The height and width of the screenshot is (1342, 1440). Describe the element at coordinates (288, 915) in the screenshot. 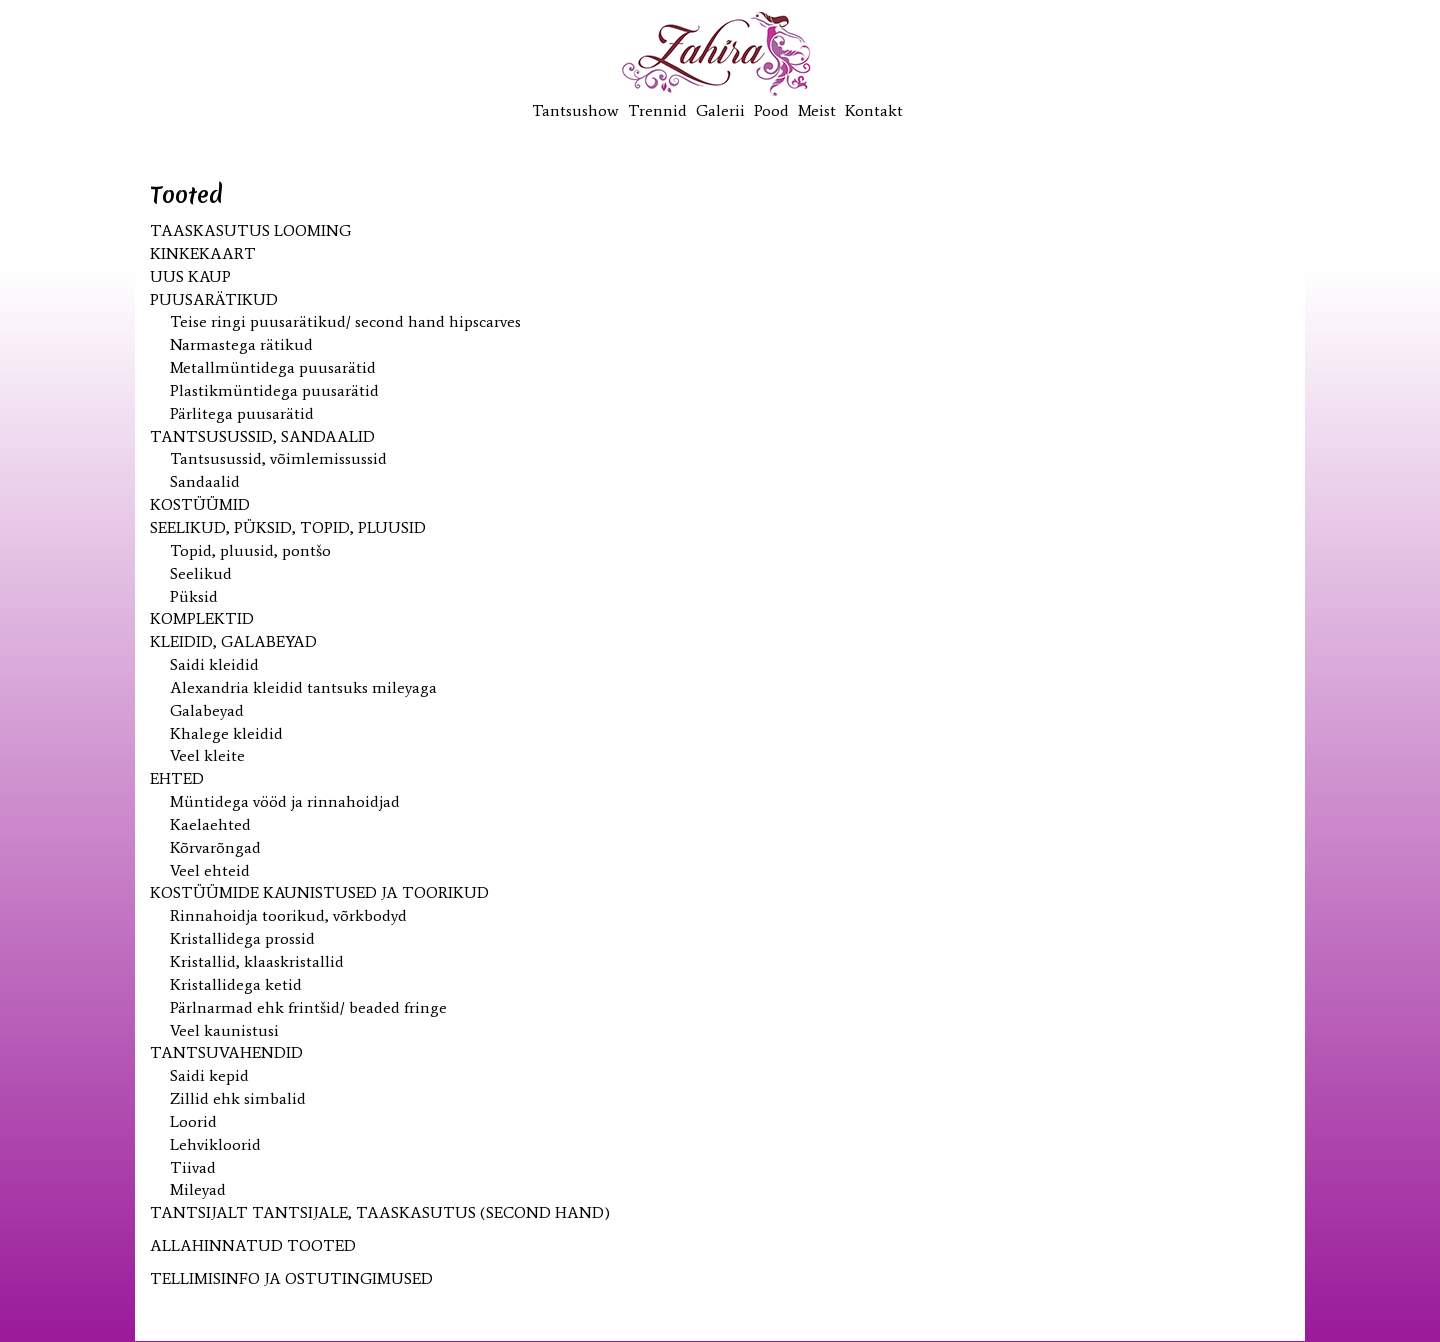

I see `Rinnahoidja toorikud, võrkbodyd` at that location.